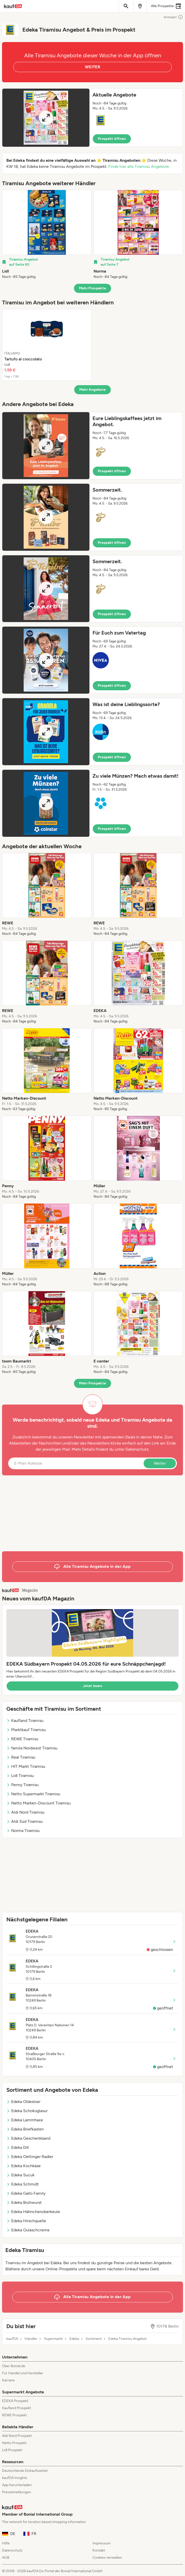 This screenshot has width=185, height=2576. I want to click on Lidl Tiramisu, so click(20, 1775).